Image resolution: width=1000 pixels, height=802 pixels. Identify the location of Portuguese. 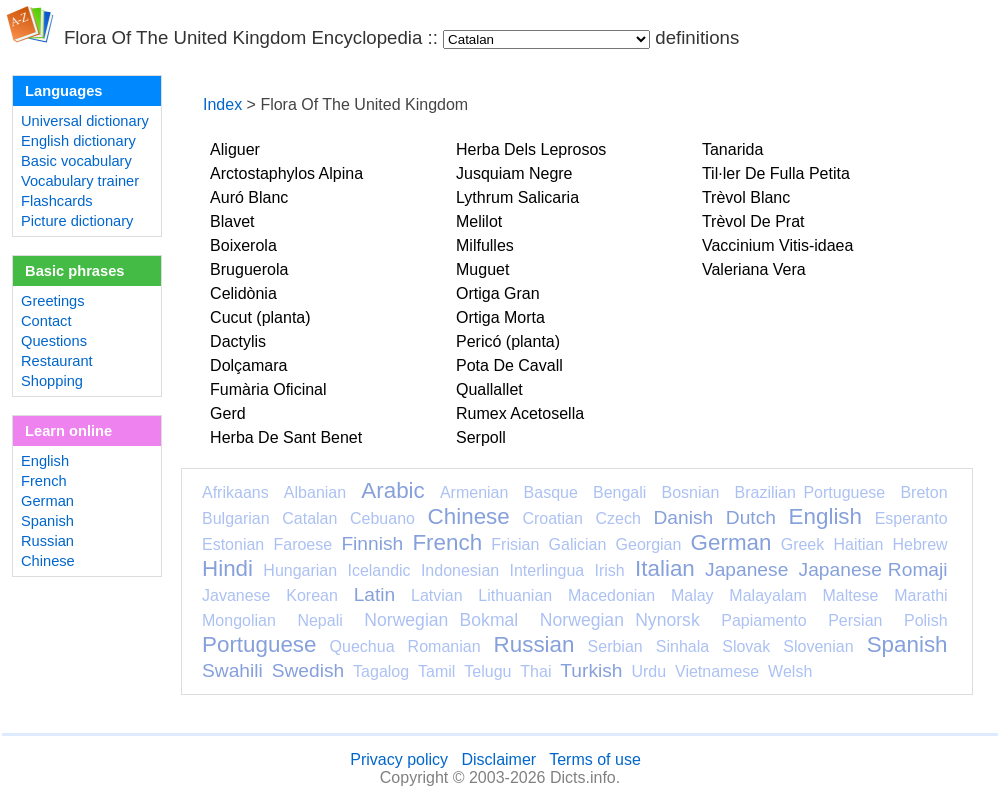
(259, 644).